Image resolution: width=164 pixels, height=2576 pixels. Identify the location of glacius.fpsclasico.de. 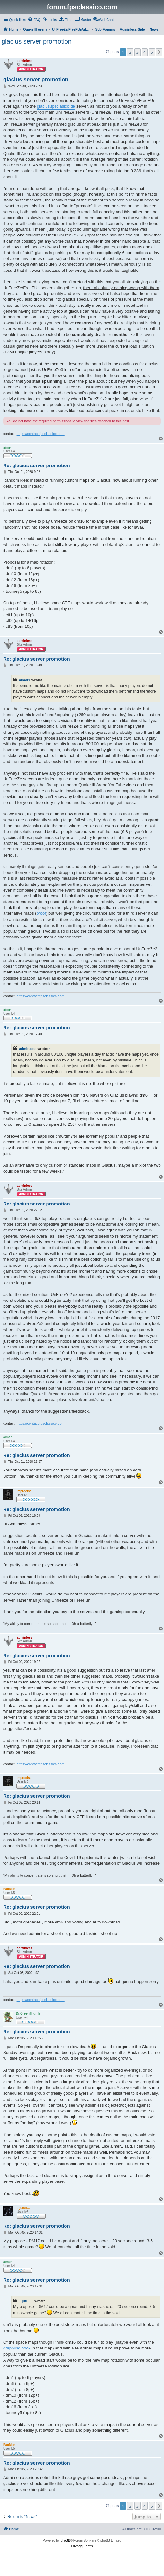
(56, 106).